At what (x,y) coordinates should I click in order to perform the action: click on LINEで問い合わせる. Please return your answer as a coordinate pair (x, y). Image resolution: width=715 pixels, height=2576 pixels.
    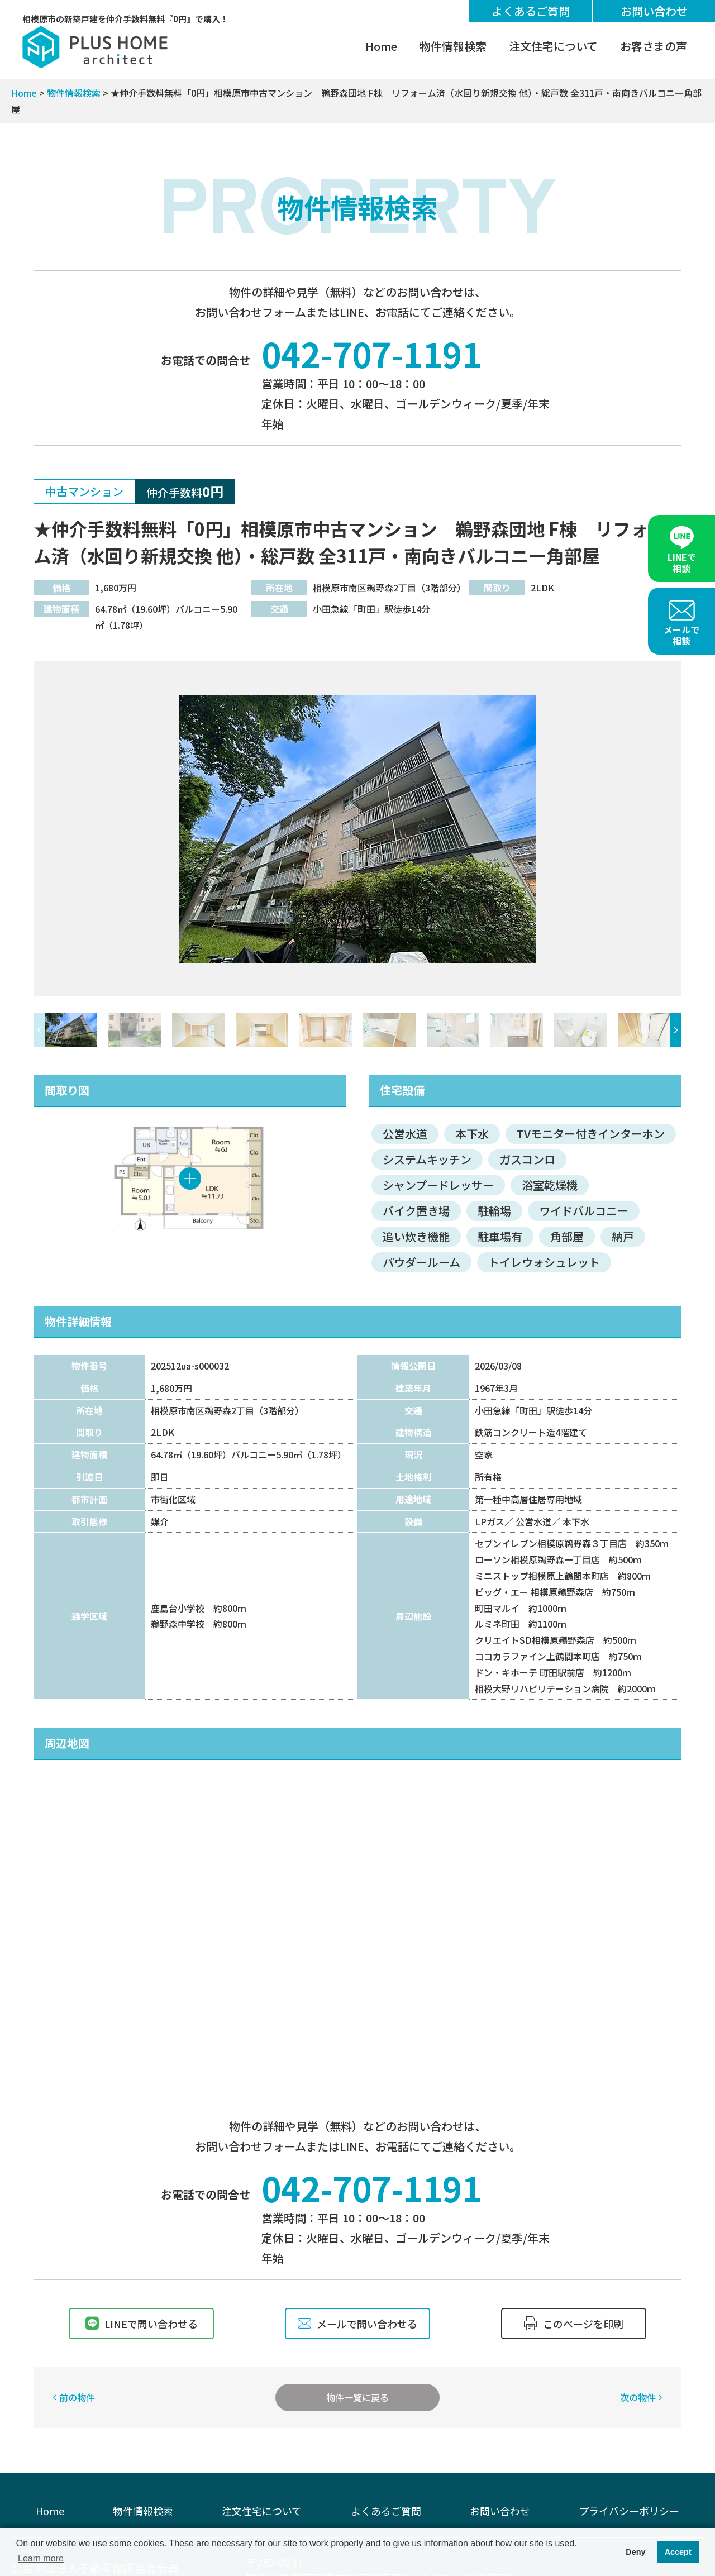
    Looking at the image, I should click on (141, 2323).